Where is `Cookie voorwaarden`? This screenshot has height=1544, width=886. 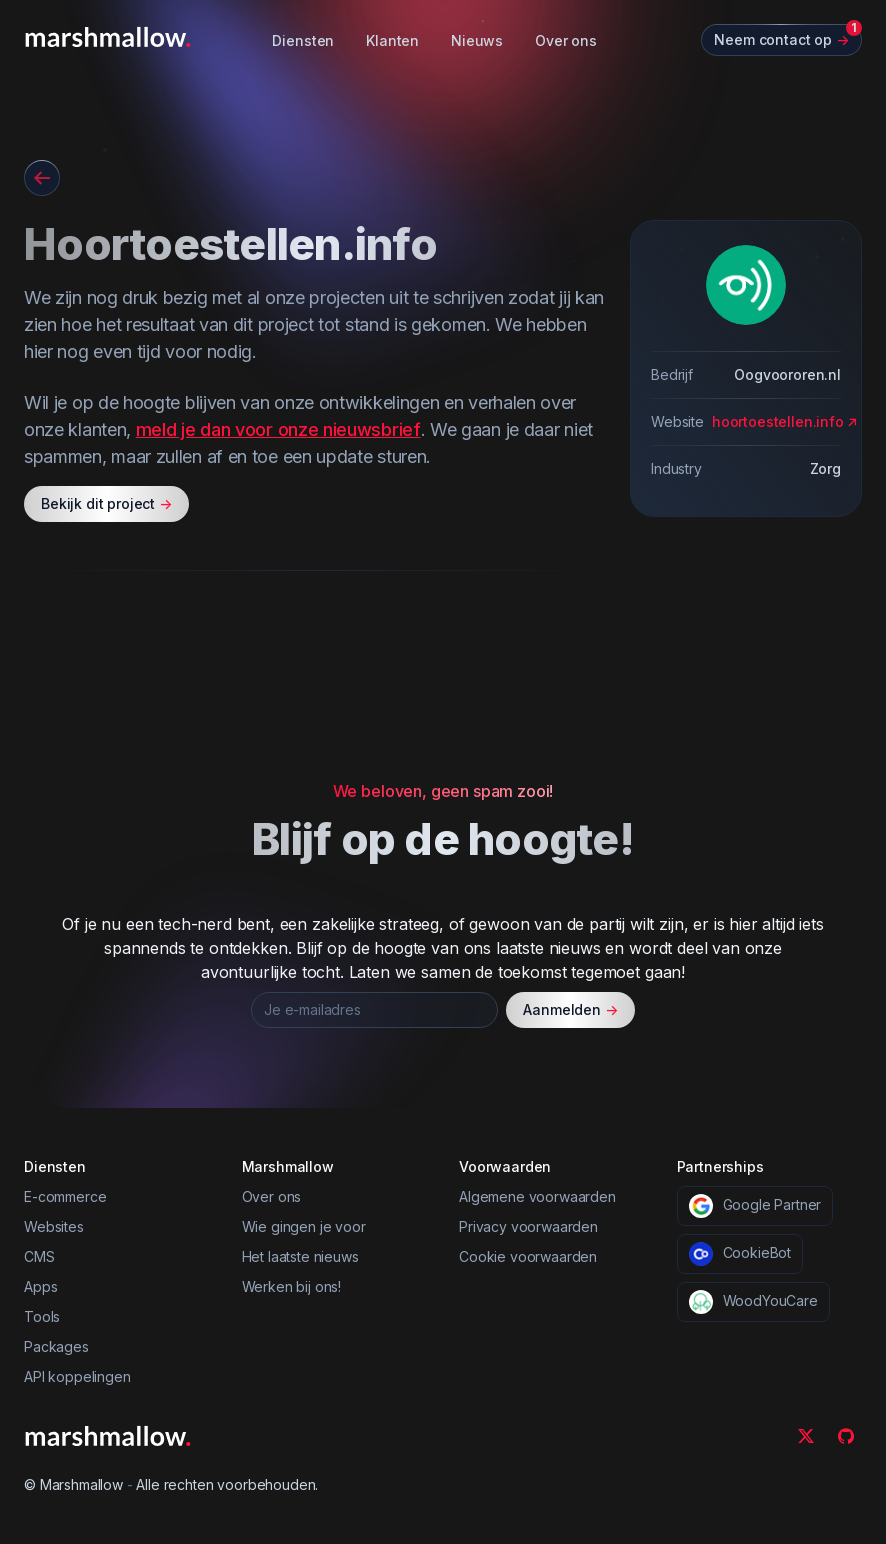 Cookie voorwaarden is located at coordinates (528, 1256).